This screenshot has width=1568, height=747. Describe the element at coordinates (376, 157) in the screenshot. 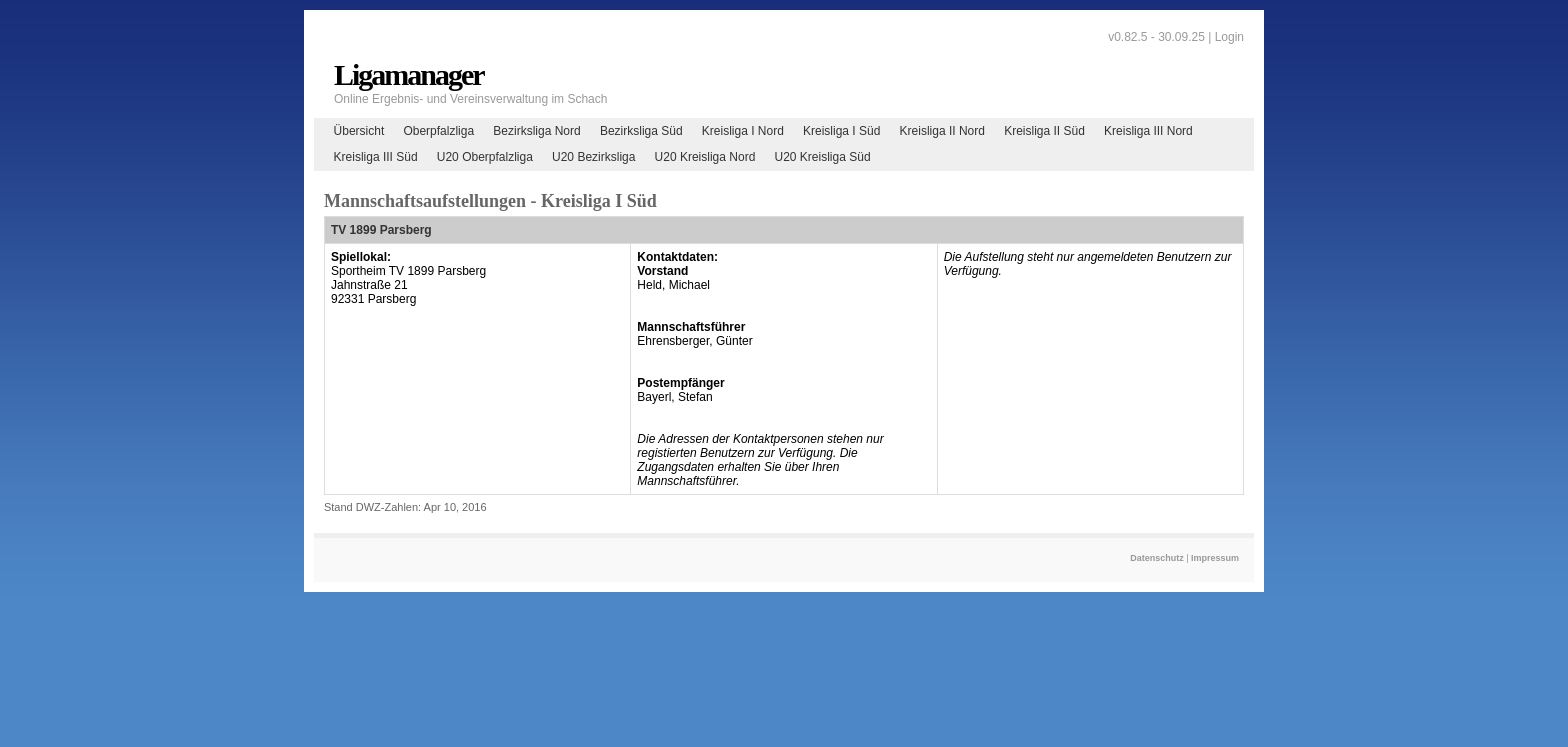

I see `Kreisliga III Süd` at that location.